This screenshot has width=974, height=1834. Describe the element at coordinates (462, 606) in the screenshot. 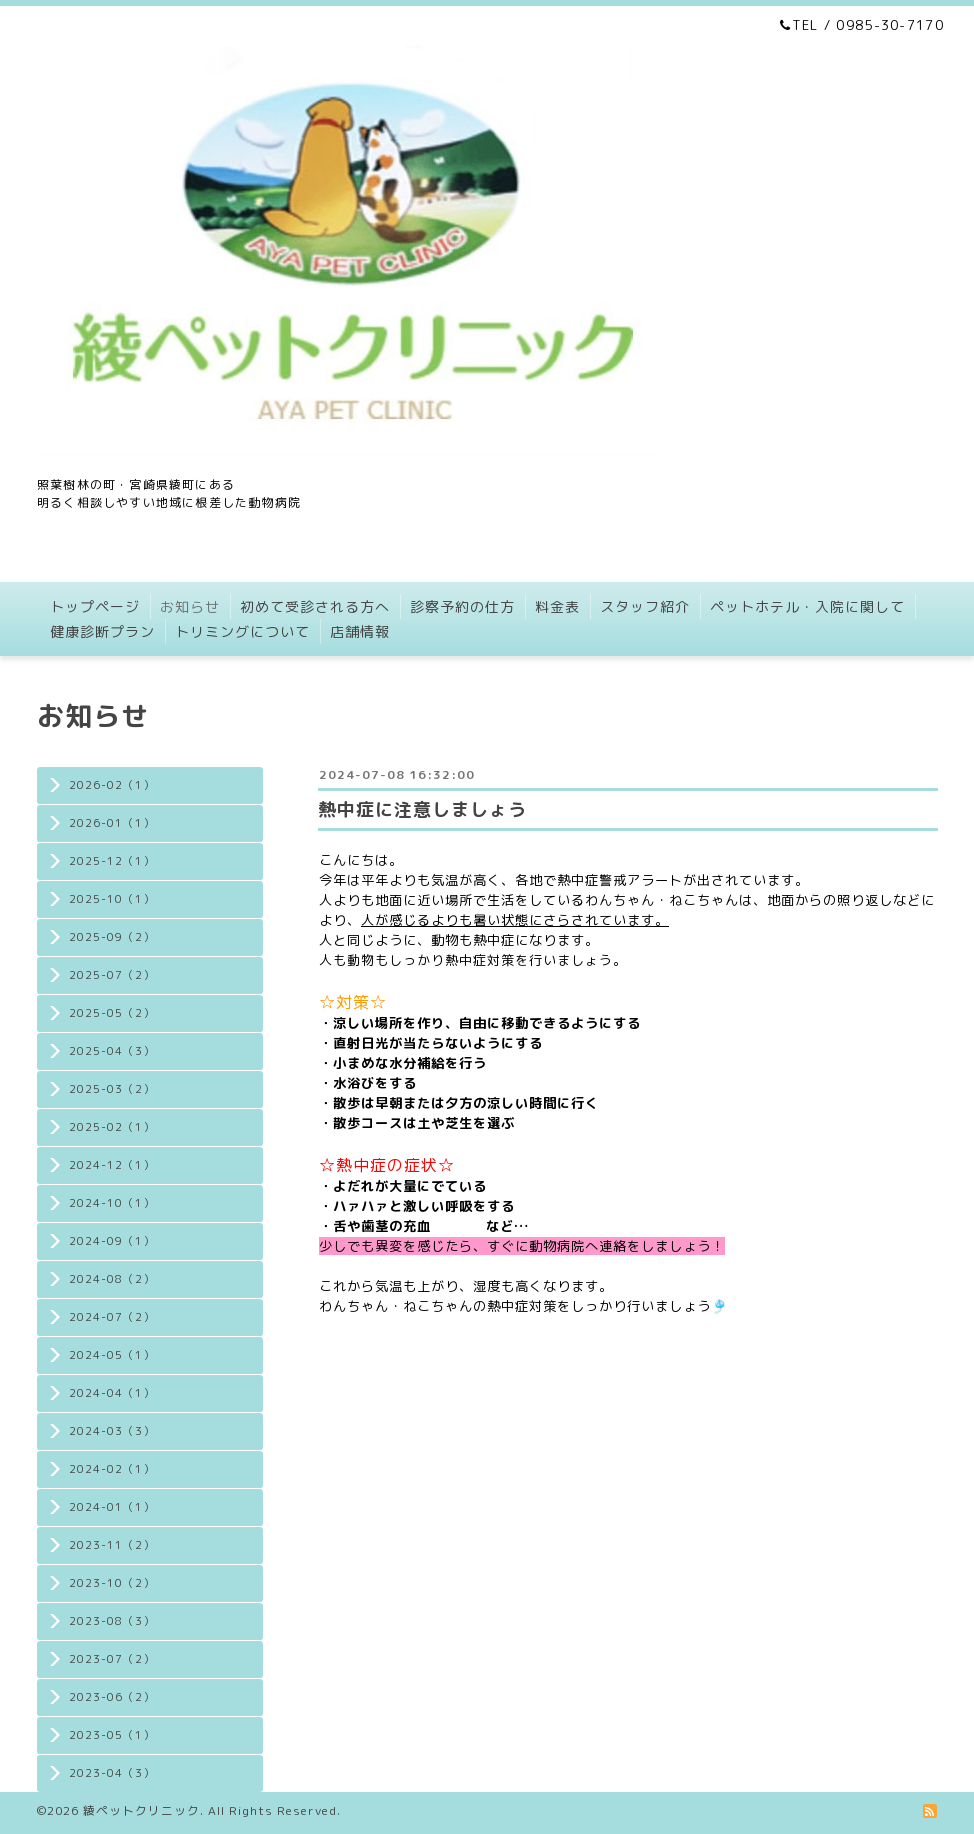

I see `診察予約の仕方` at that location.